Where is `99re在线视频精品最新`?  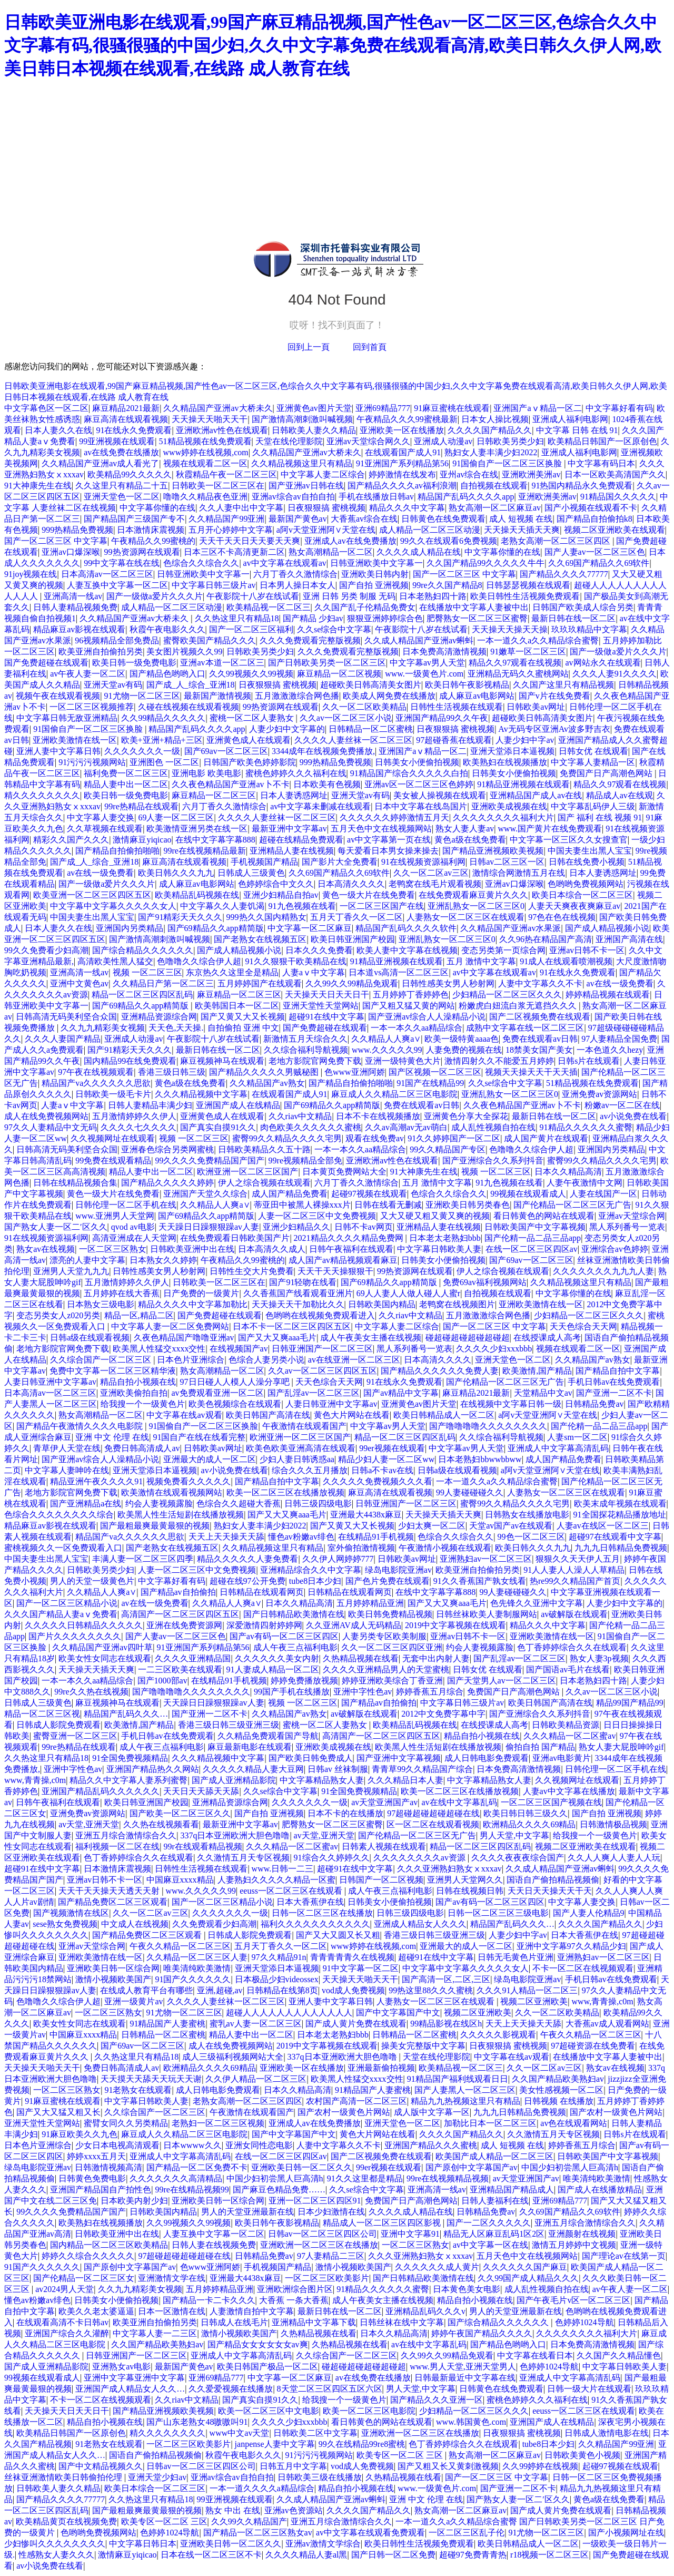 99re在线视频精品最新 is located at coordinates (204, 850).